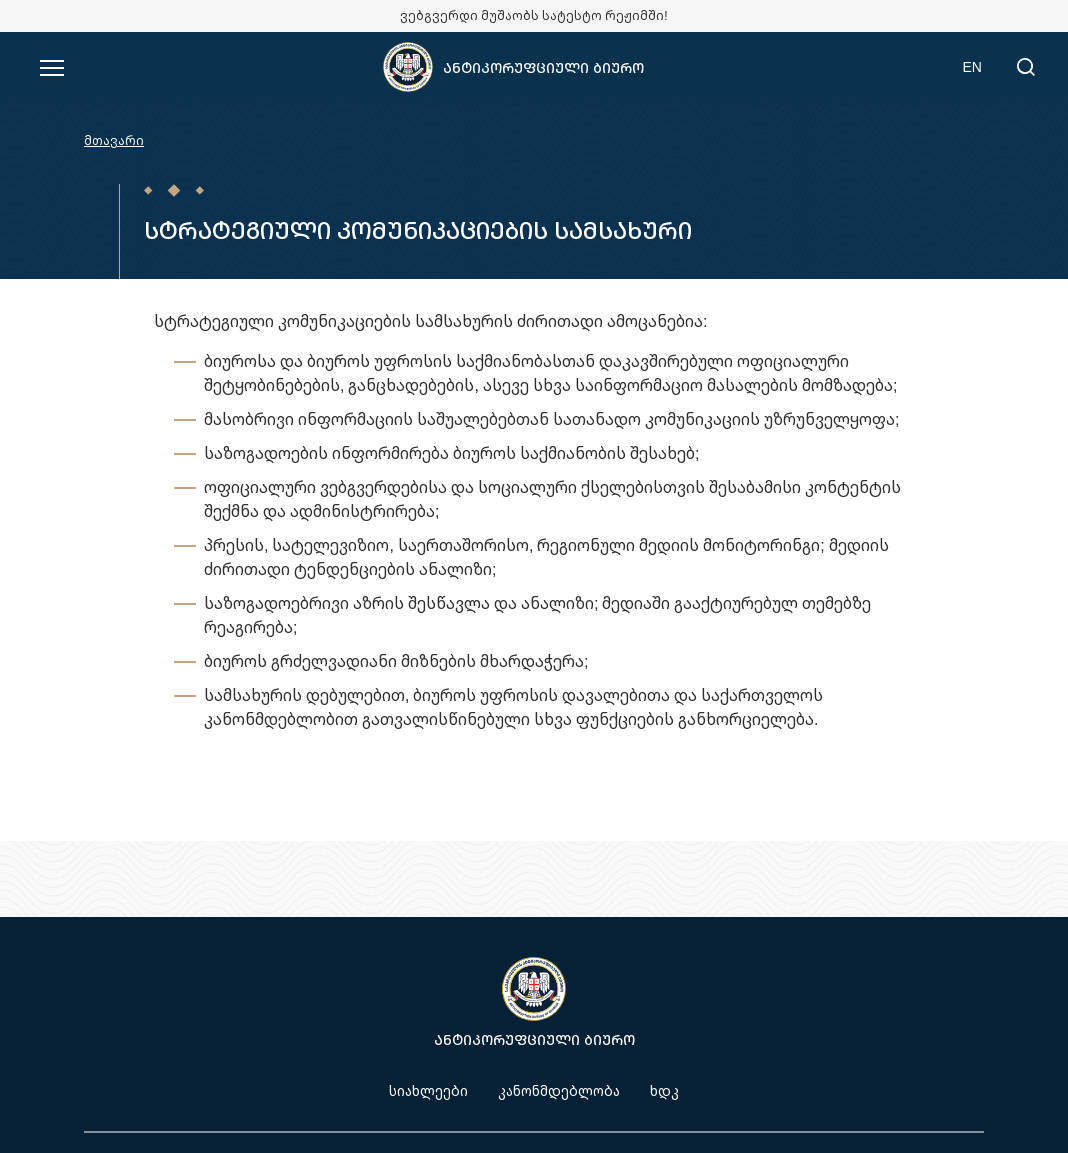  What do you see at coordinates (428, 1090) in the screenshot?
I see `სიახლეები` at bounding box center [428, 1090].